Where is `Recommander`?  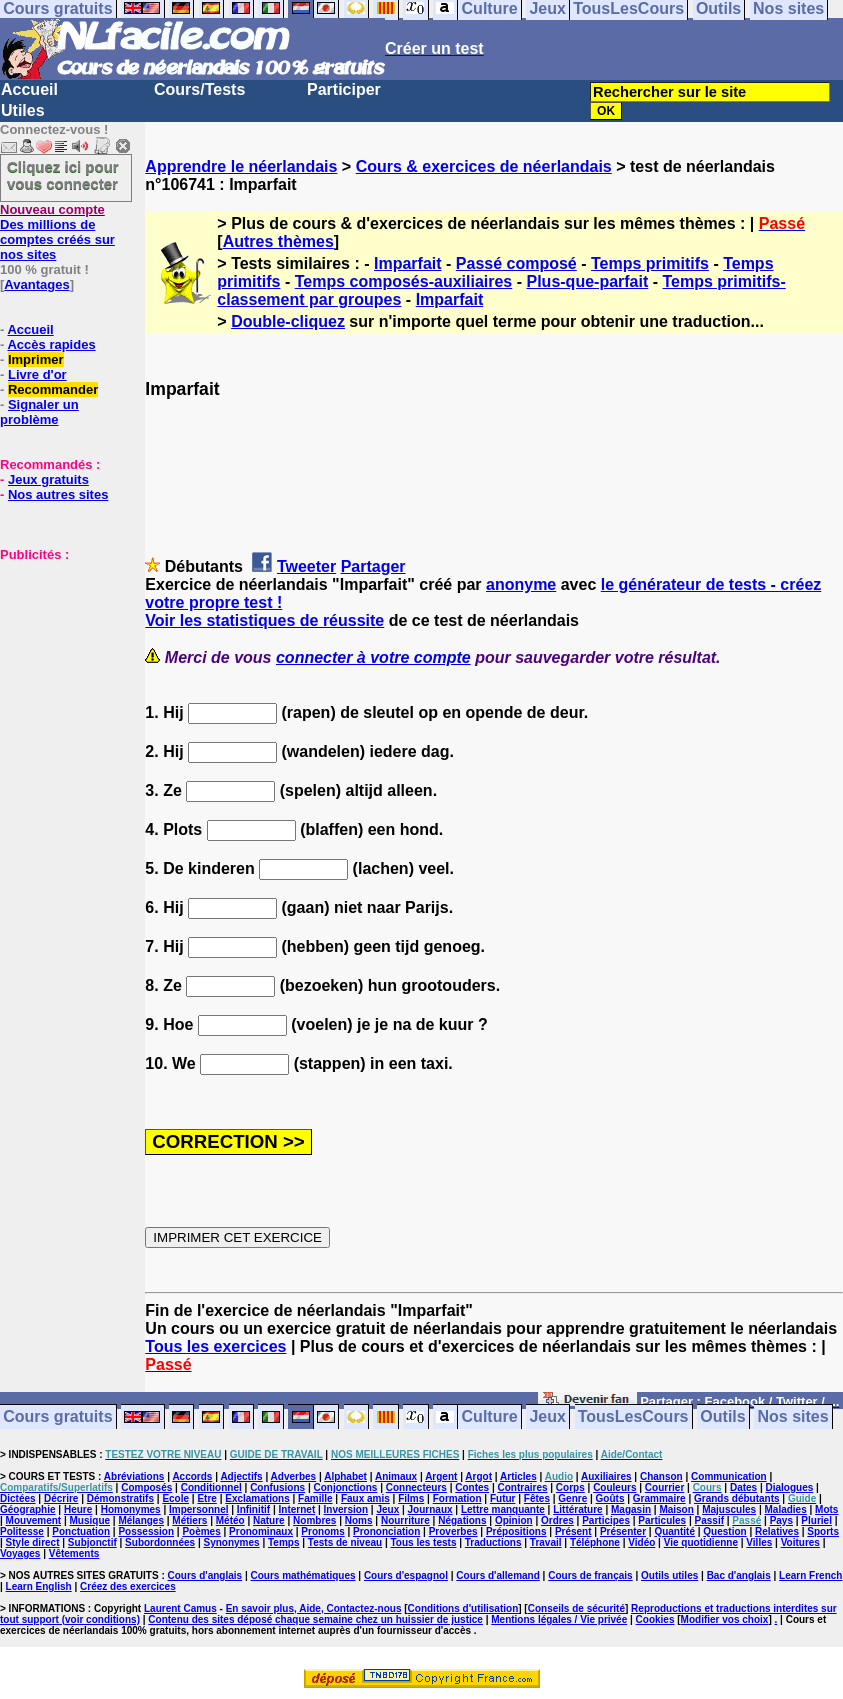 Recommander is located at coordinates (53, 389).